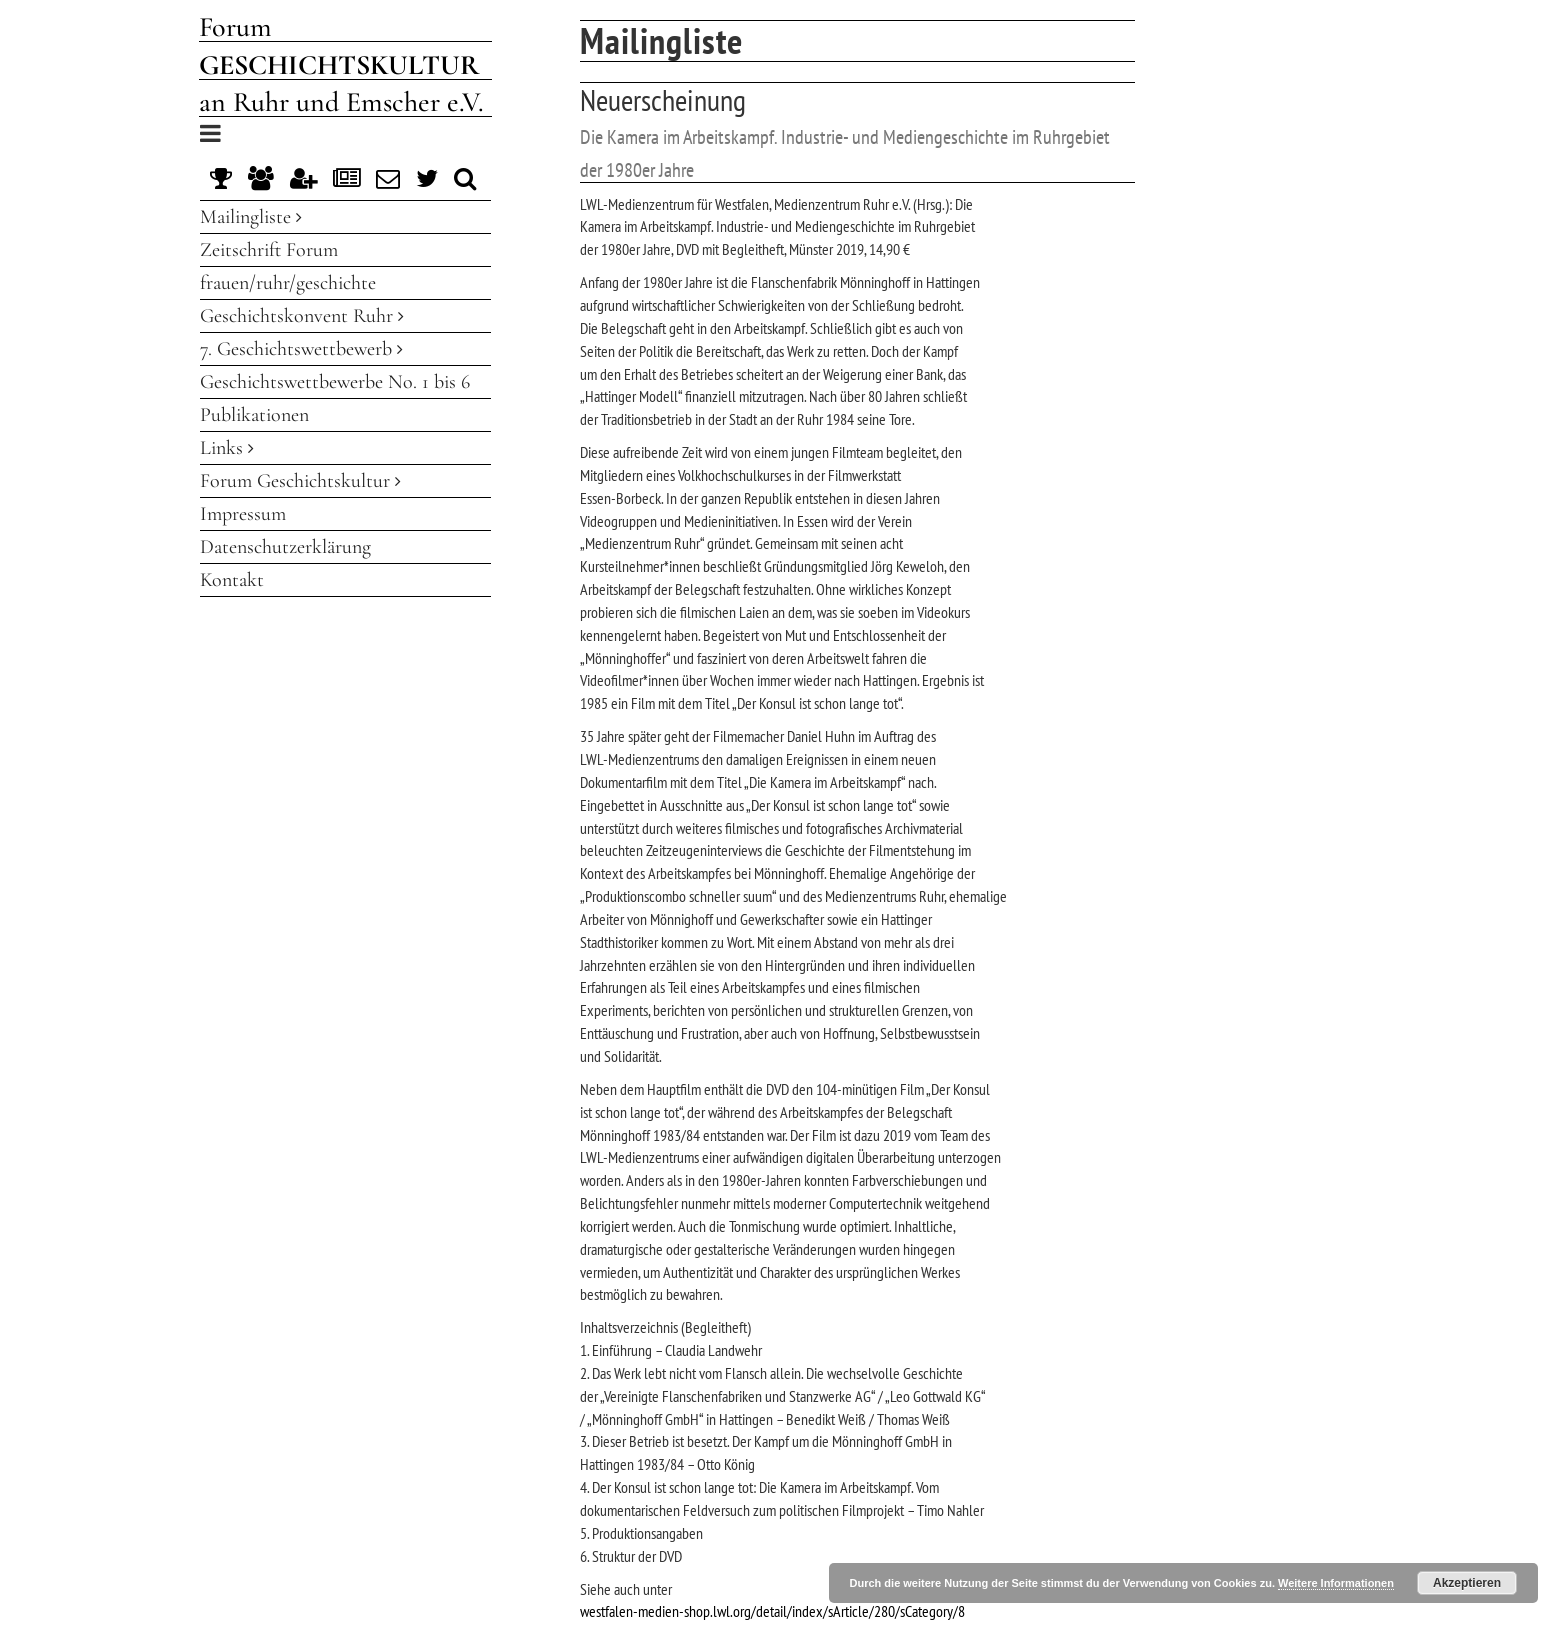  I want to click on westfalen-medien-shop.lwl.org/detail/index/sArticle/280/sCategory/8, so click(772, 1611).